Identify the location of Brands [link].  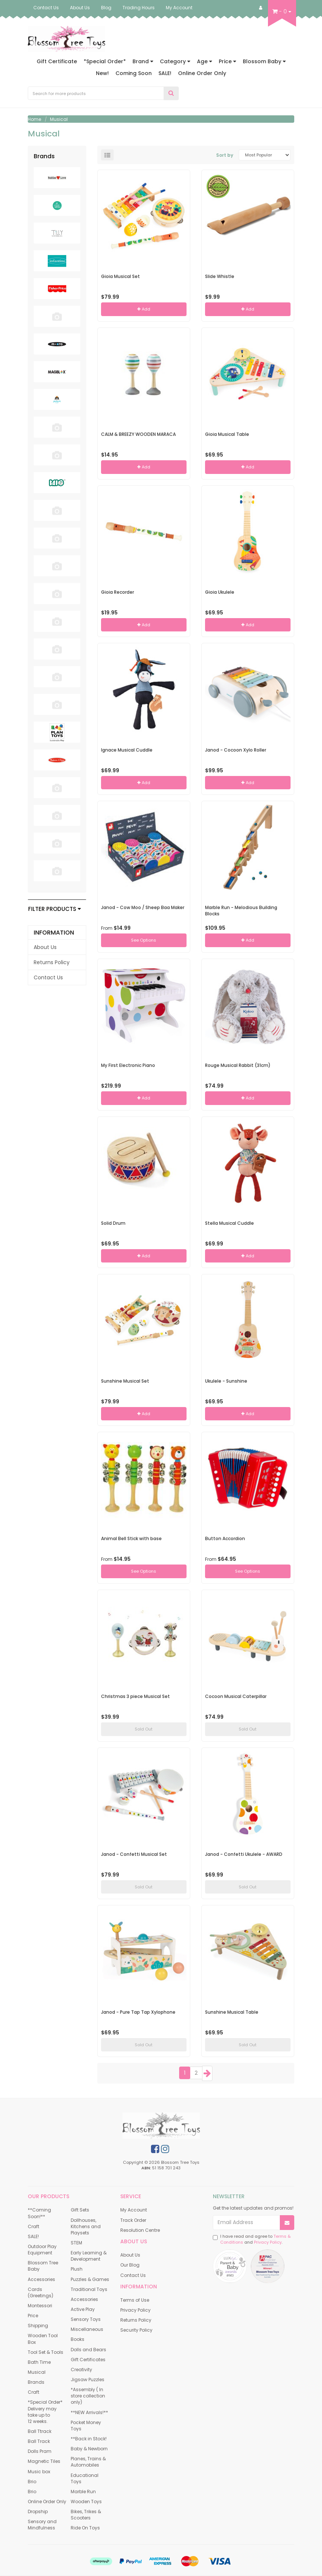
(36, 2382).